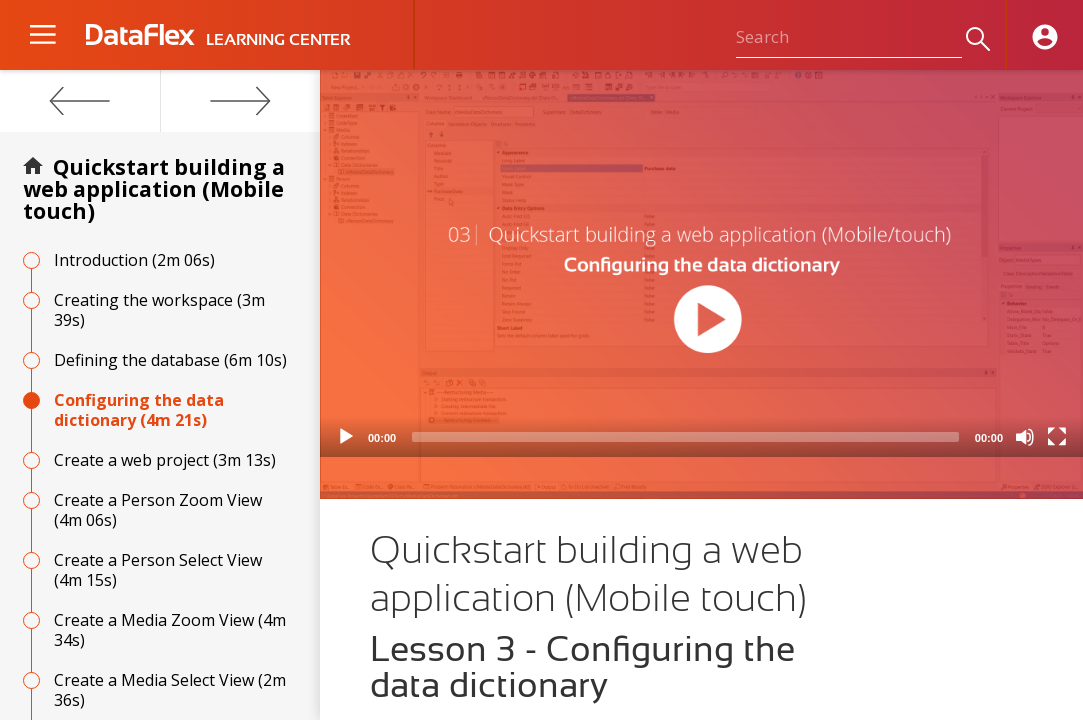  Describe the element at coordinates (346, 437) in the screenshot. I see `[Play]` at that location.